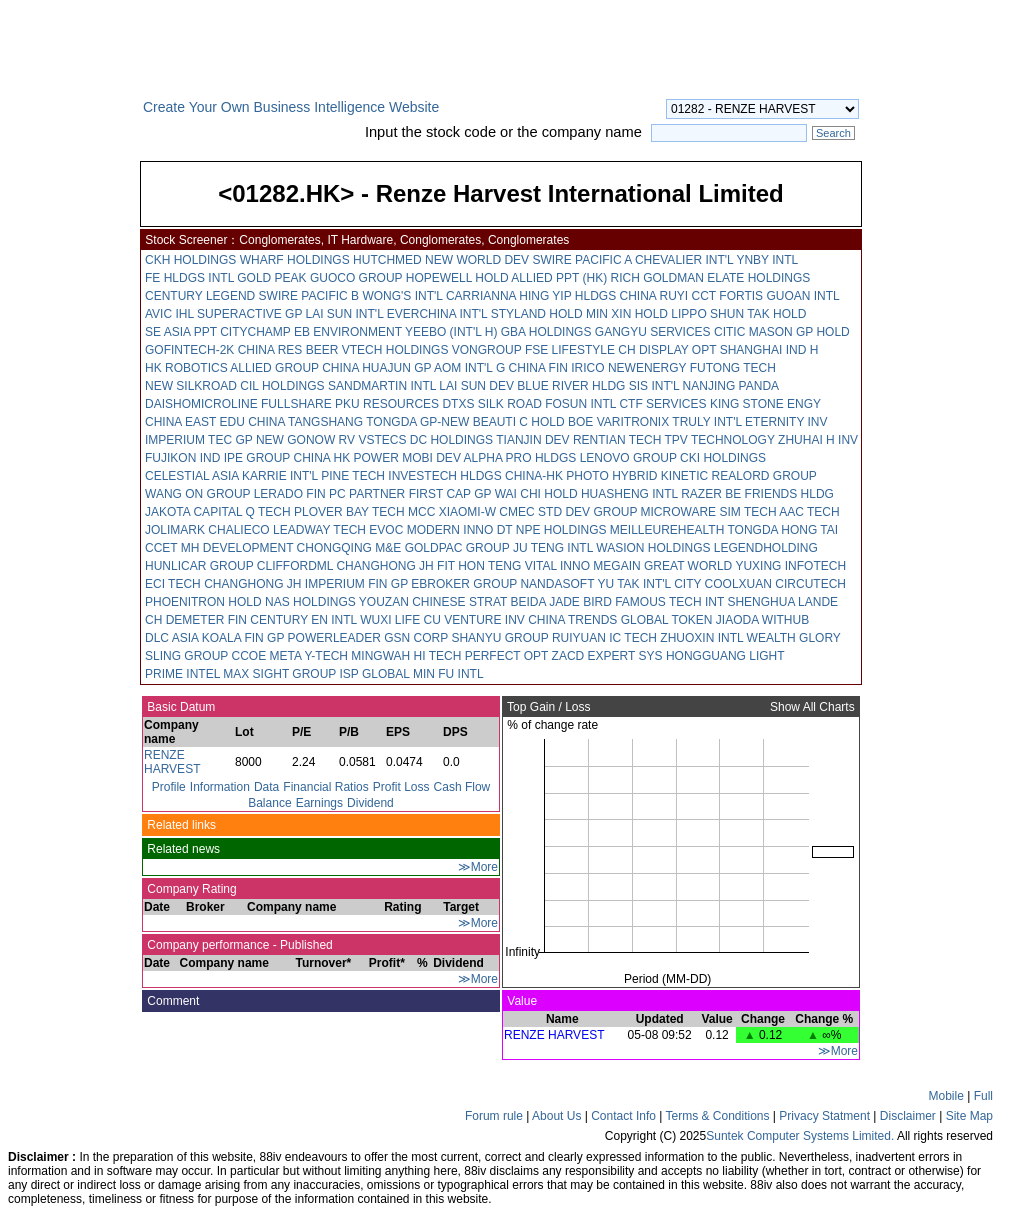  I want to click on NAS HOLDINGS, so click(310, 602).